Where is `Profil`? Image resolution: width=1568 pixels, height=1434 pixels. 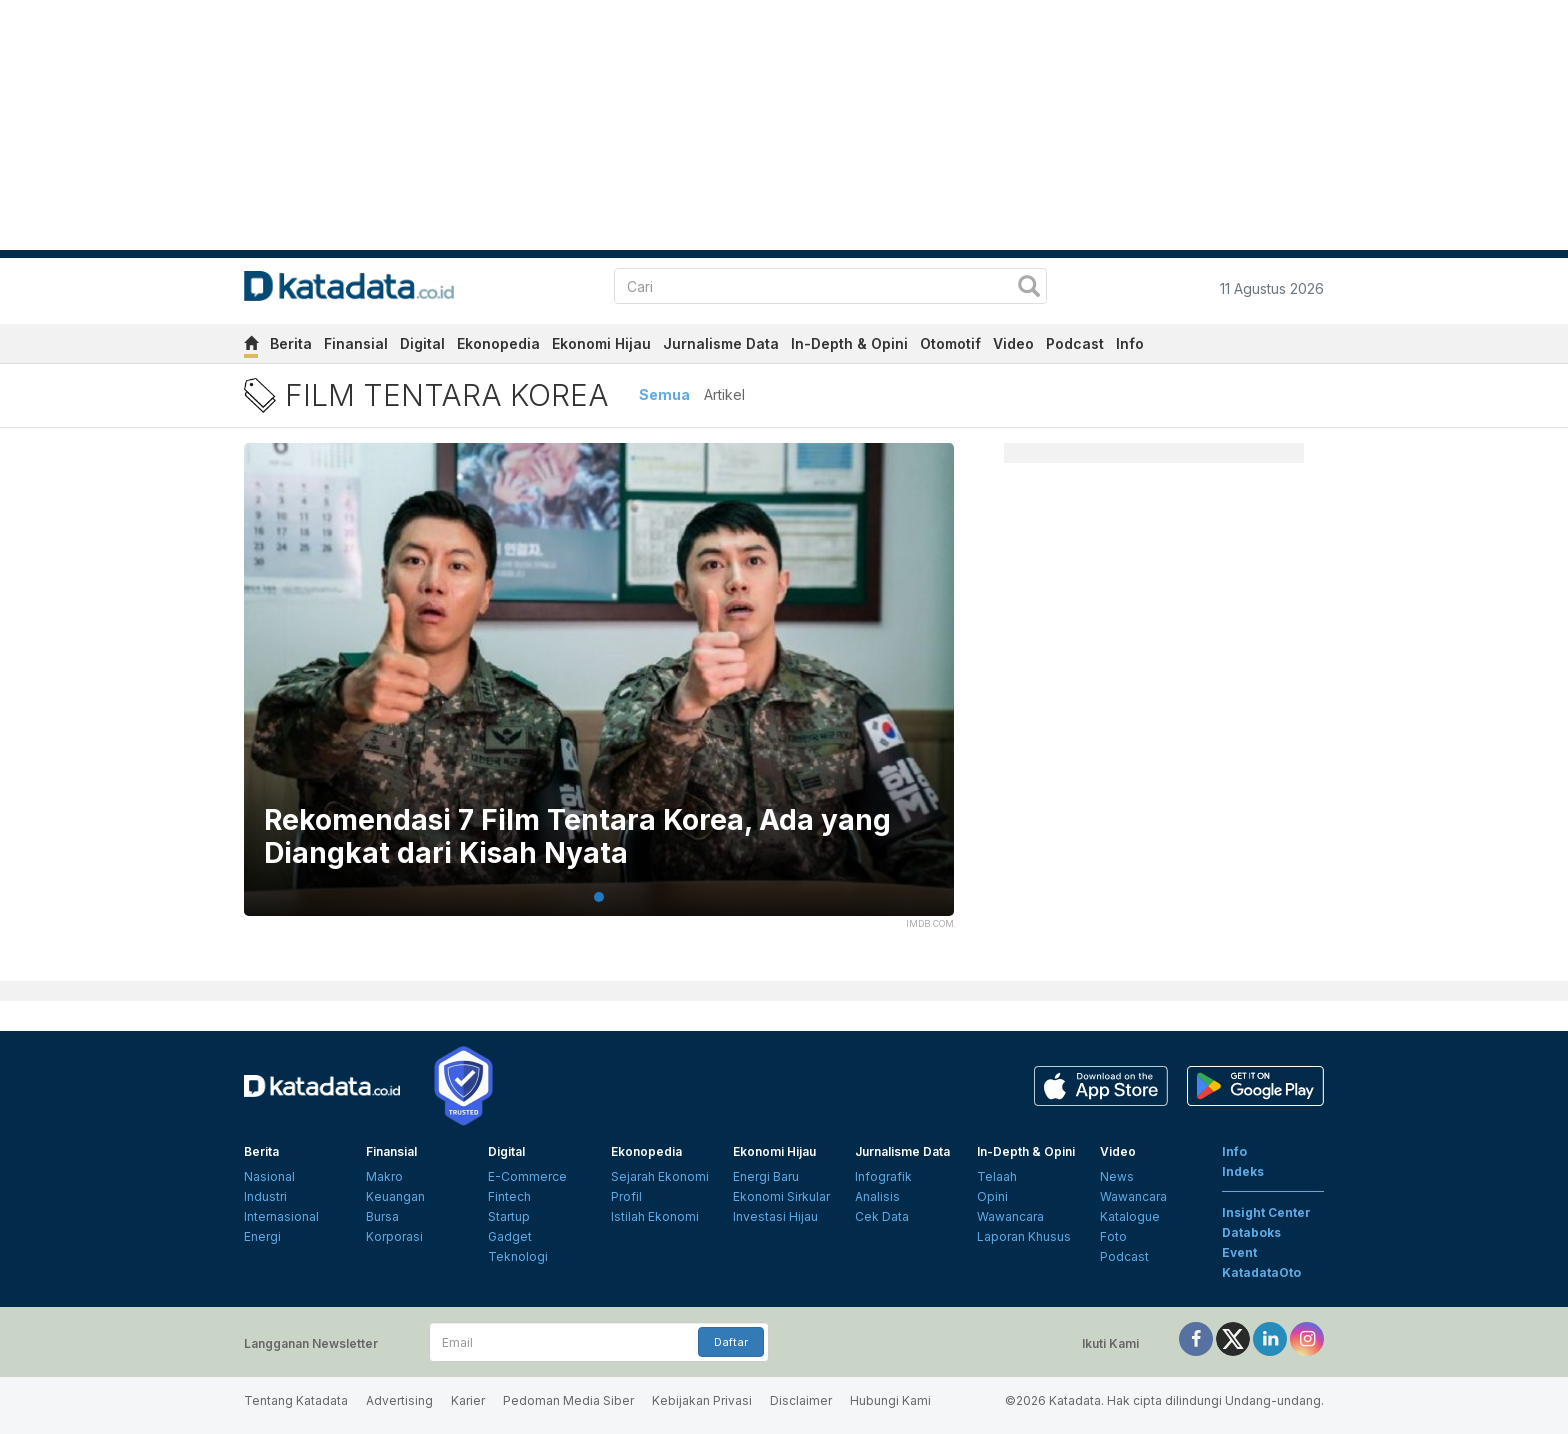 Profil is located at coordinates (626, 1196).